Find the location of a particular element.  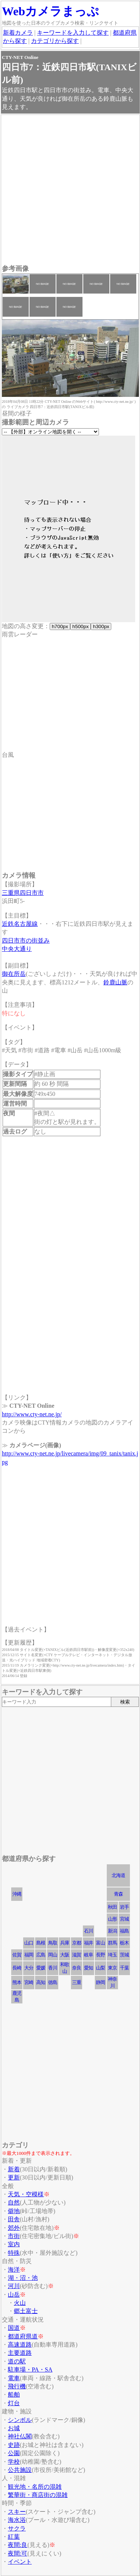

愛知 is located at coordinates (88, 1968).